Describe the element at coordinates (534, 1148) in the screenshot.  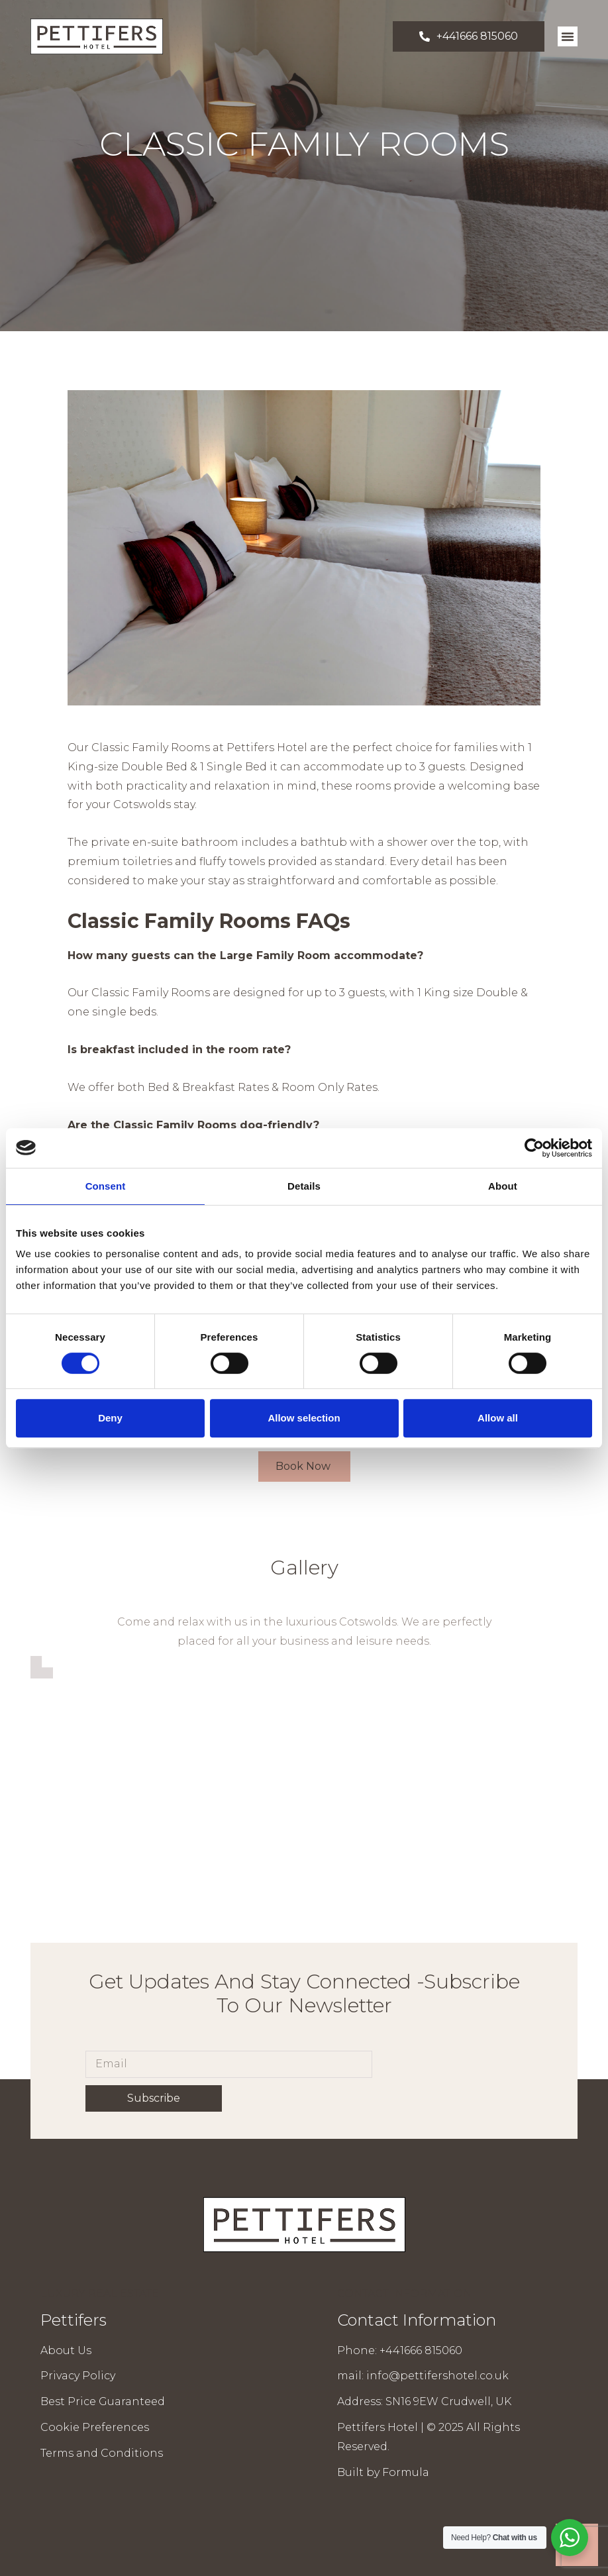
I see `[Cookiebot by Usercentrics - opens in a new window]` at that location.